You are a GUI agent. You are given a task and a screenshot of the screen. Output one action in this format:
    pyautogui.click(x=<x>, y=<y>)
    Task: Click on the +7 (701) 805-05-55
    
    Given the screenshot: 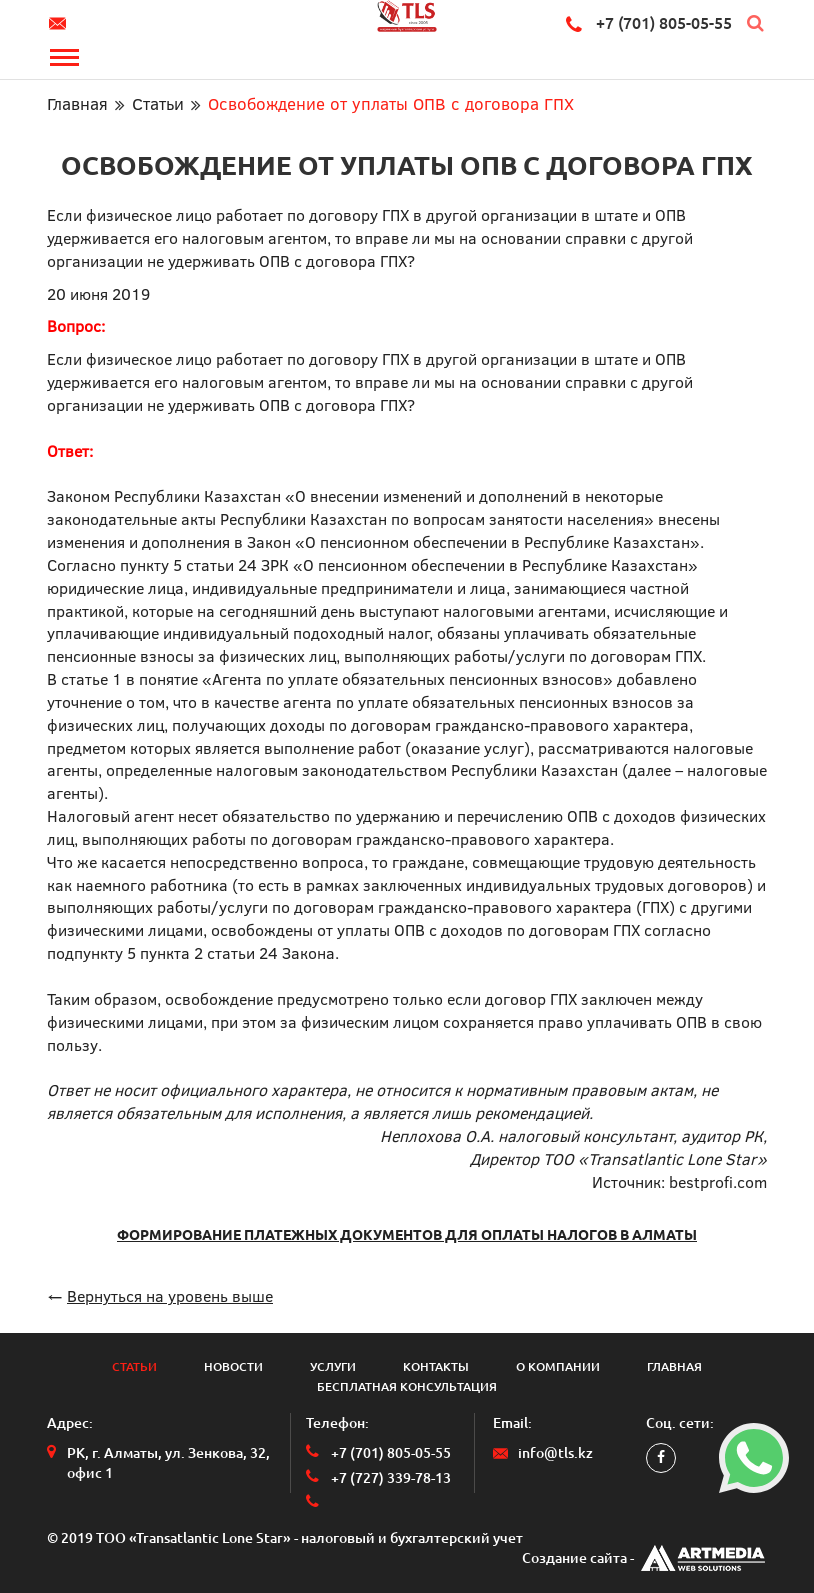 What is the action you would take?
    pyautogui.click(x=664, y=23)
    